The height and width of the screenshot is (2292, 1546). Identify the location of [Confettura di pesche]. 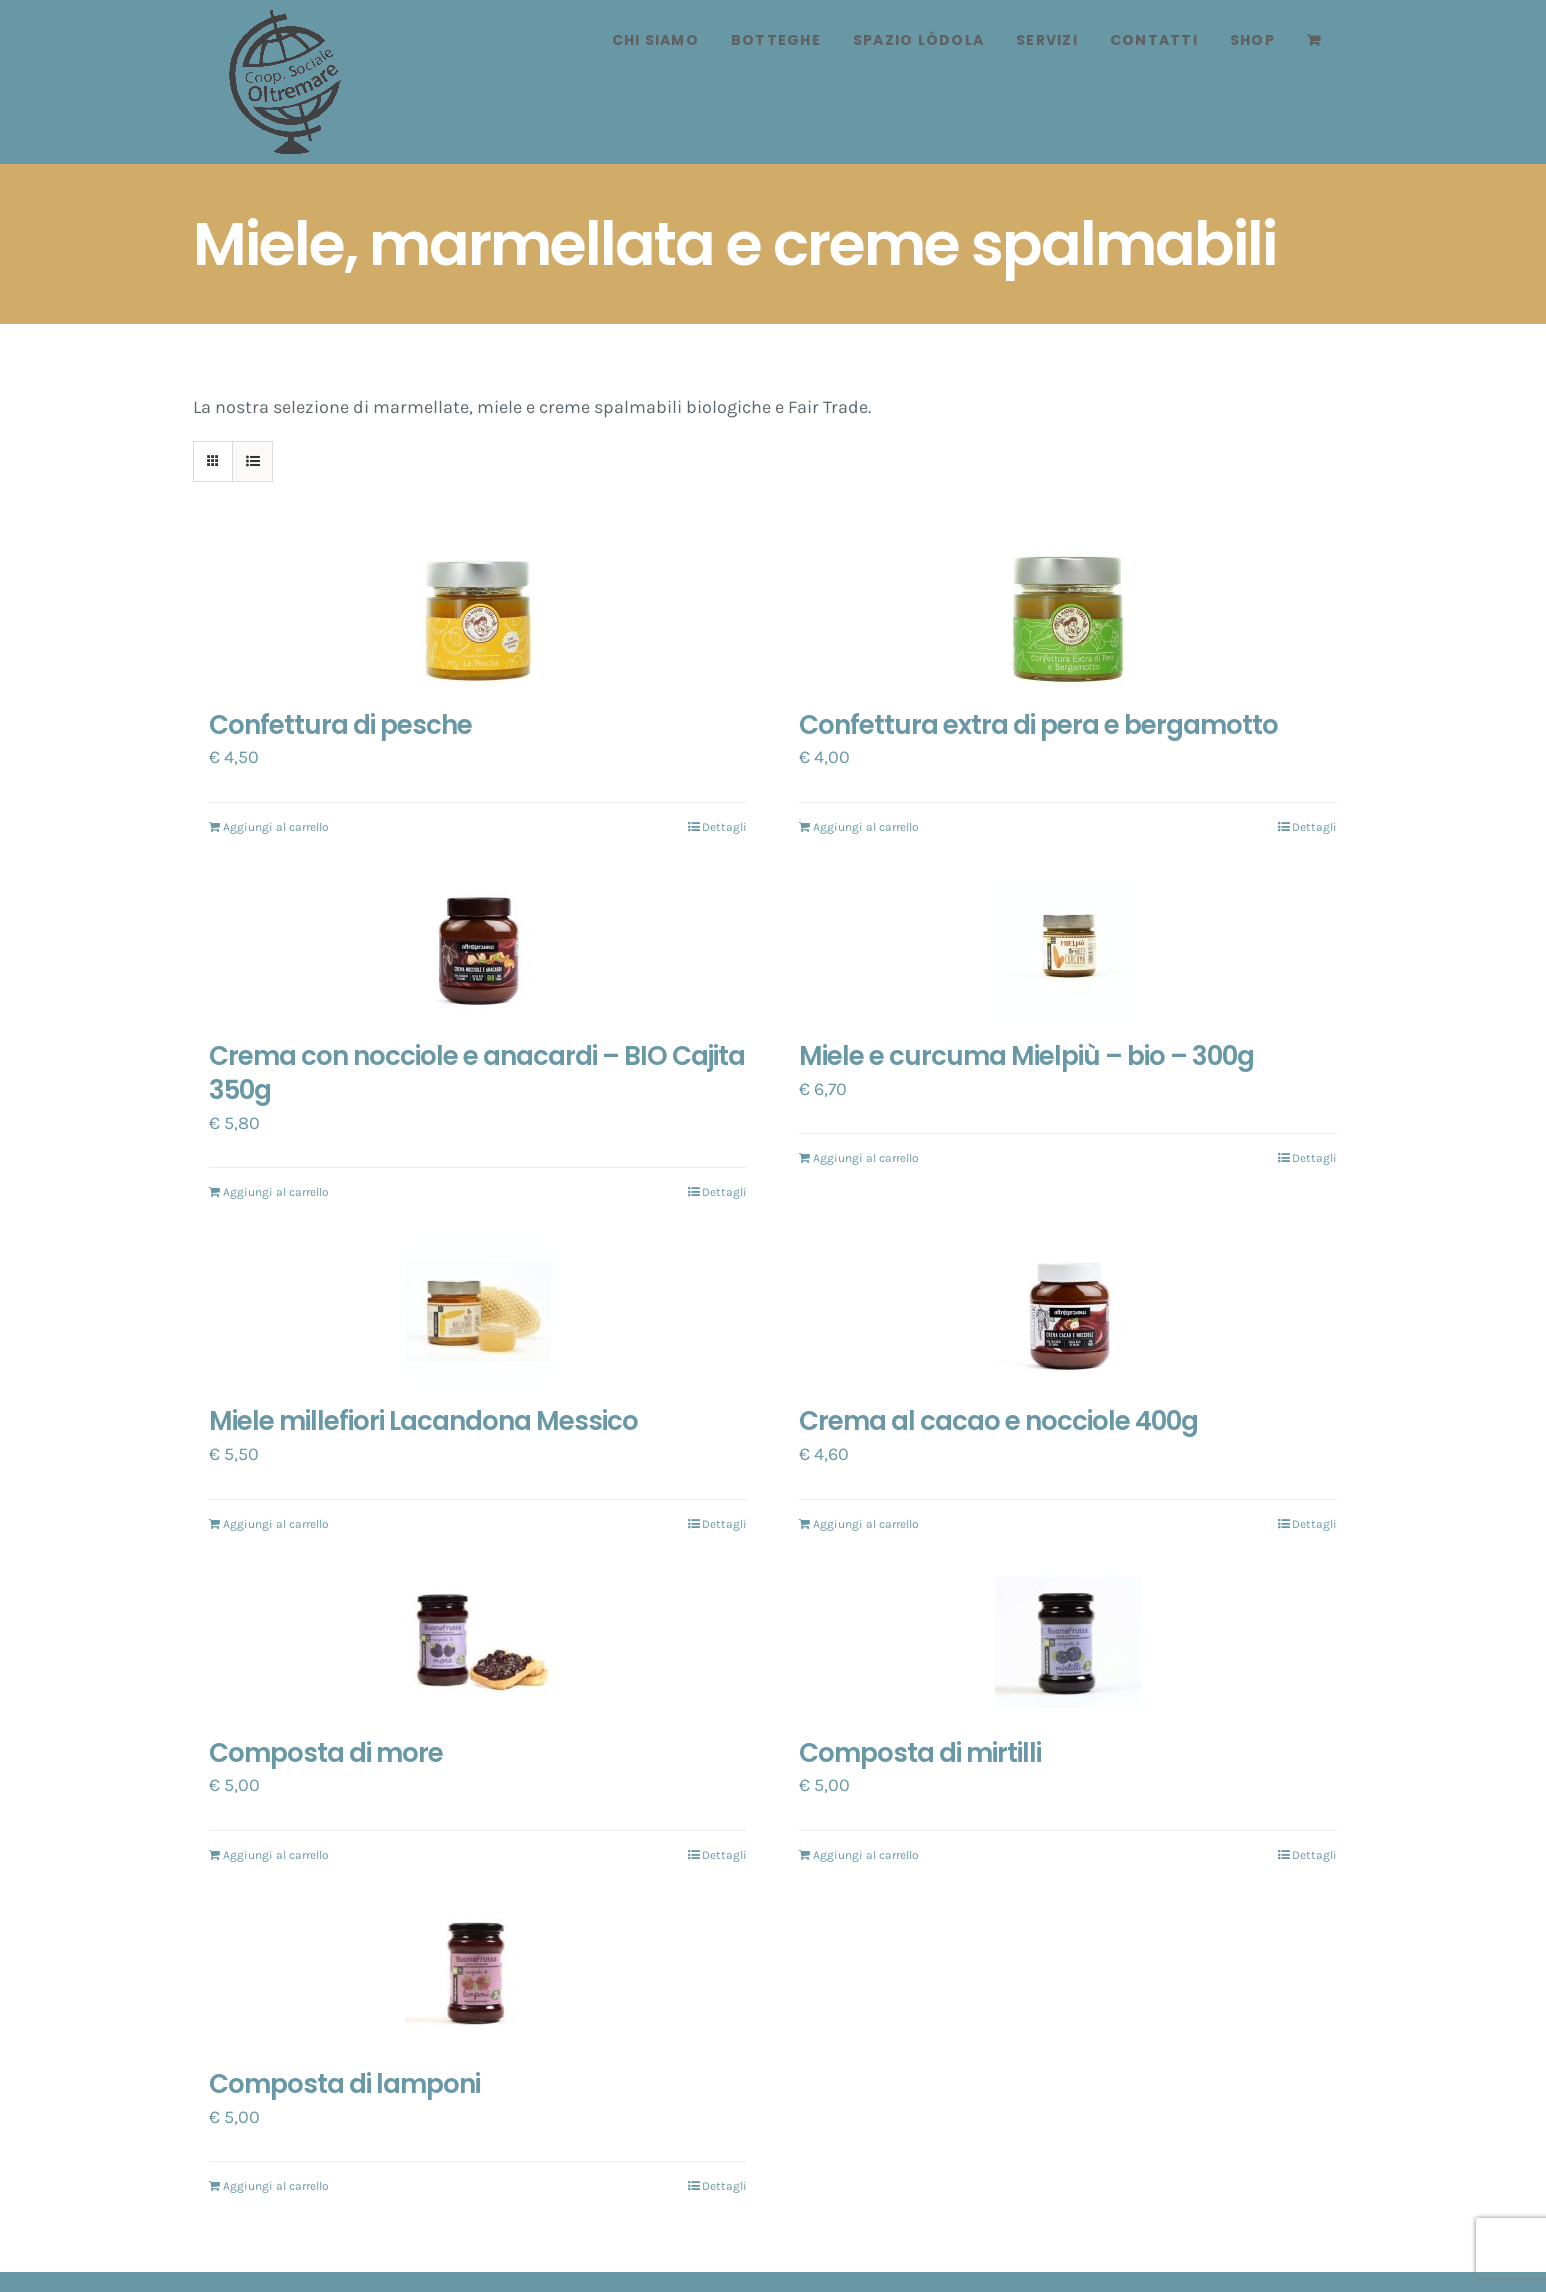
(478, 616).